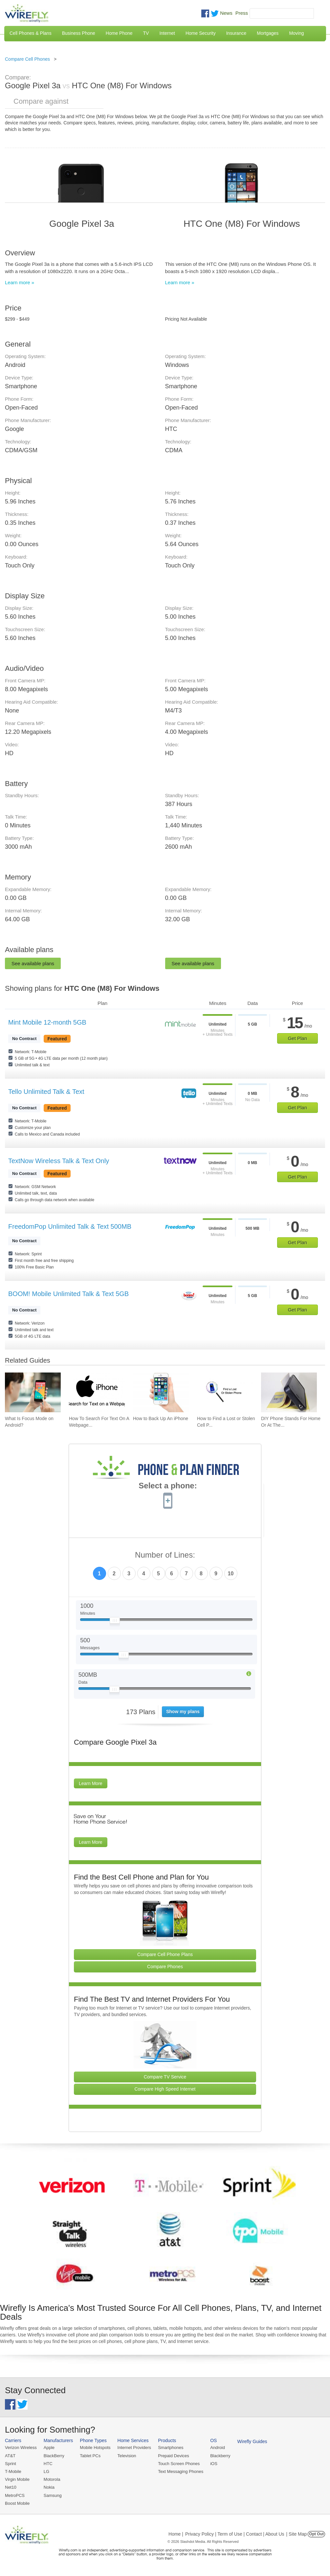 The image size is (330, 2576). Describe the element at coordinates (10, 2487) in the screenshot. I see `Net10` at that location.